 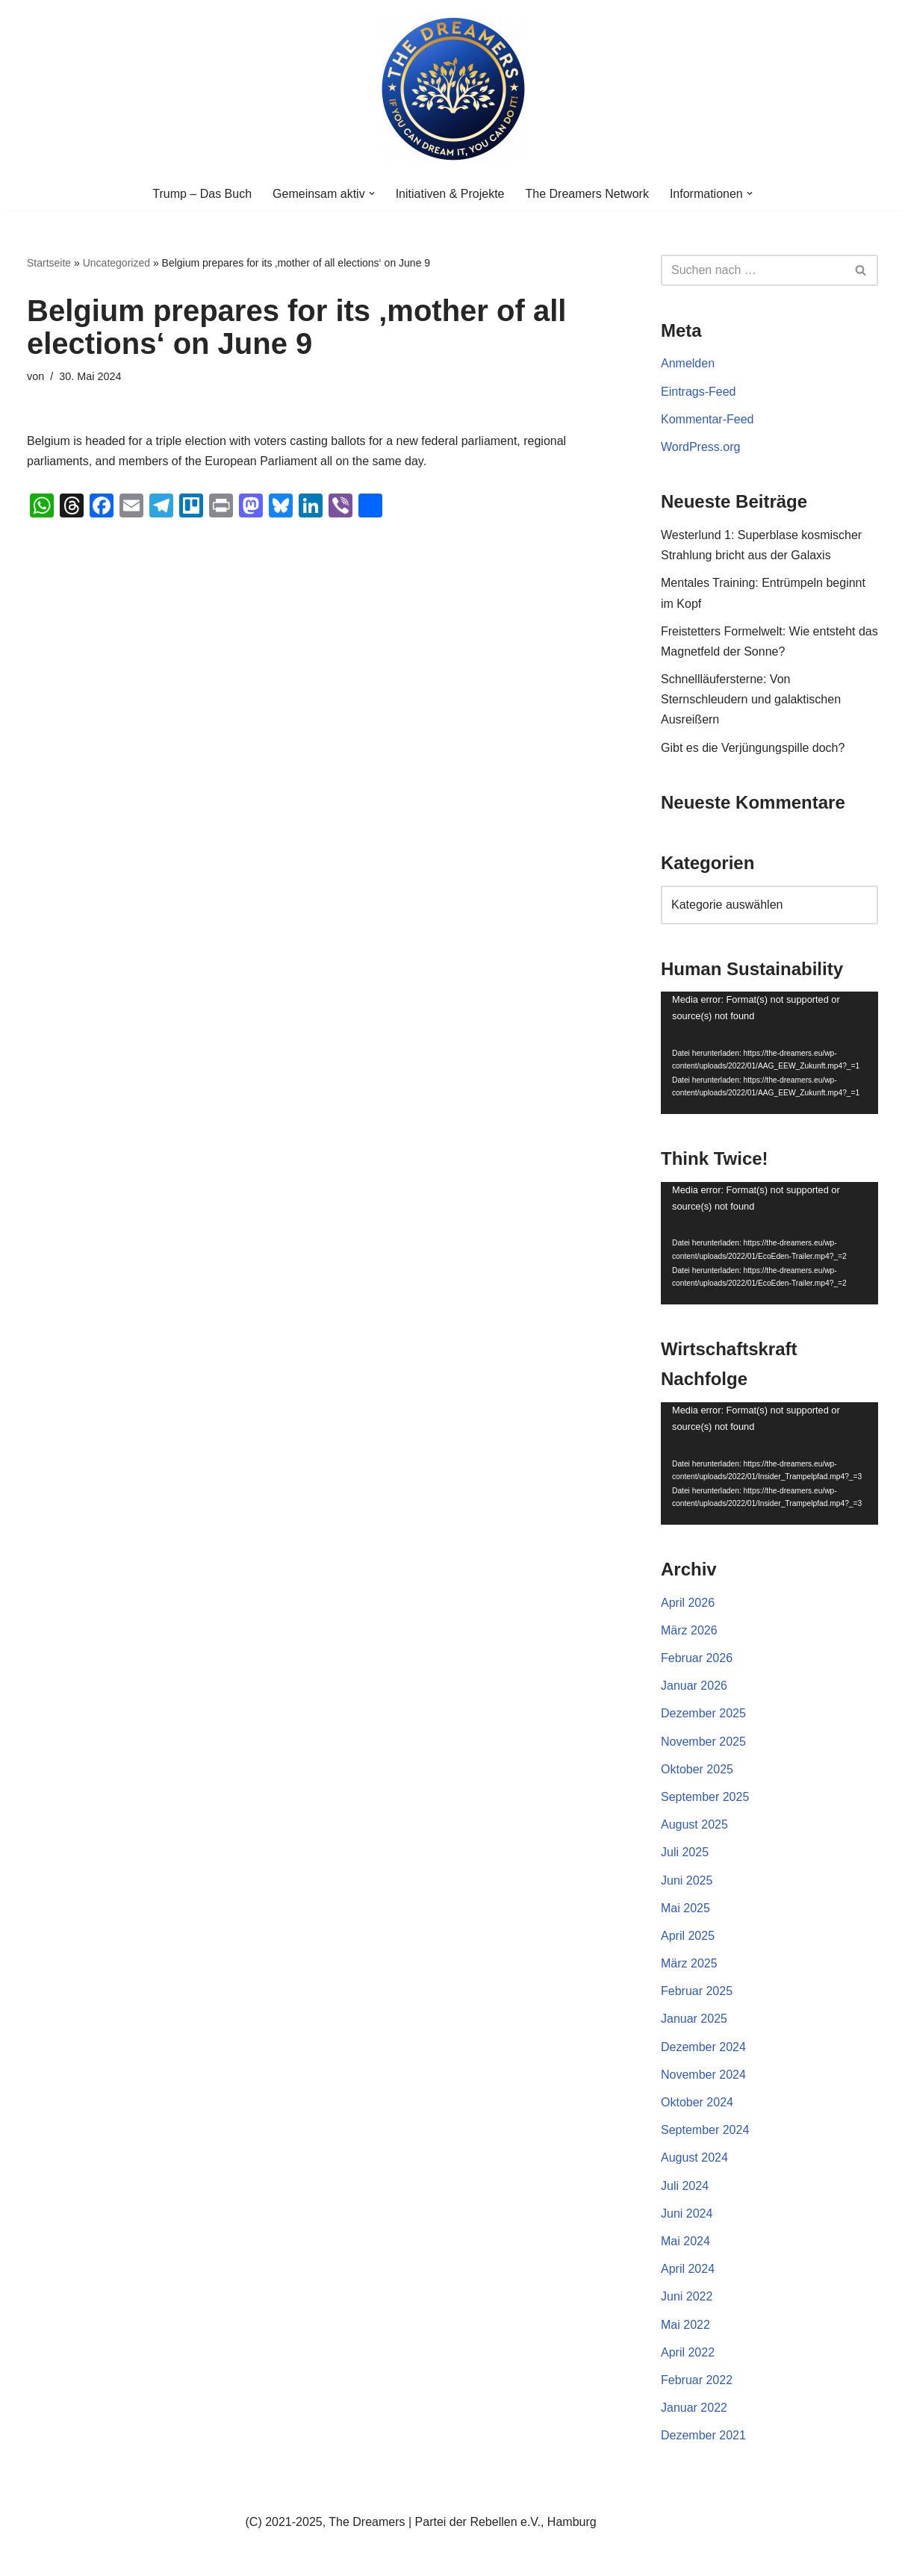 What do you see at coordinates (753, 747) in the screenshot?
I see `Gibt es die Verjüngungspille doch?` at bounding box center [753, 747].